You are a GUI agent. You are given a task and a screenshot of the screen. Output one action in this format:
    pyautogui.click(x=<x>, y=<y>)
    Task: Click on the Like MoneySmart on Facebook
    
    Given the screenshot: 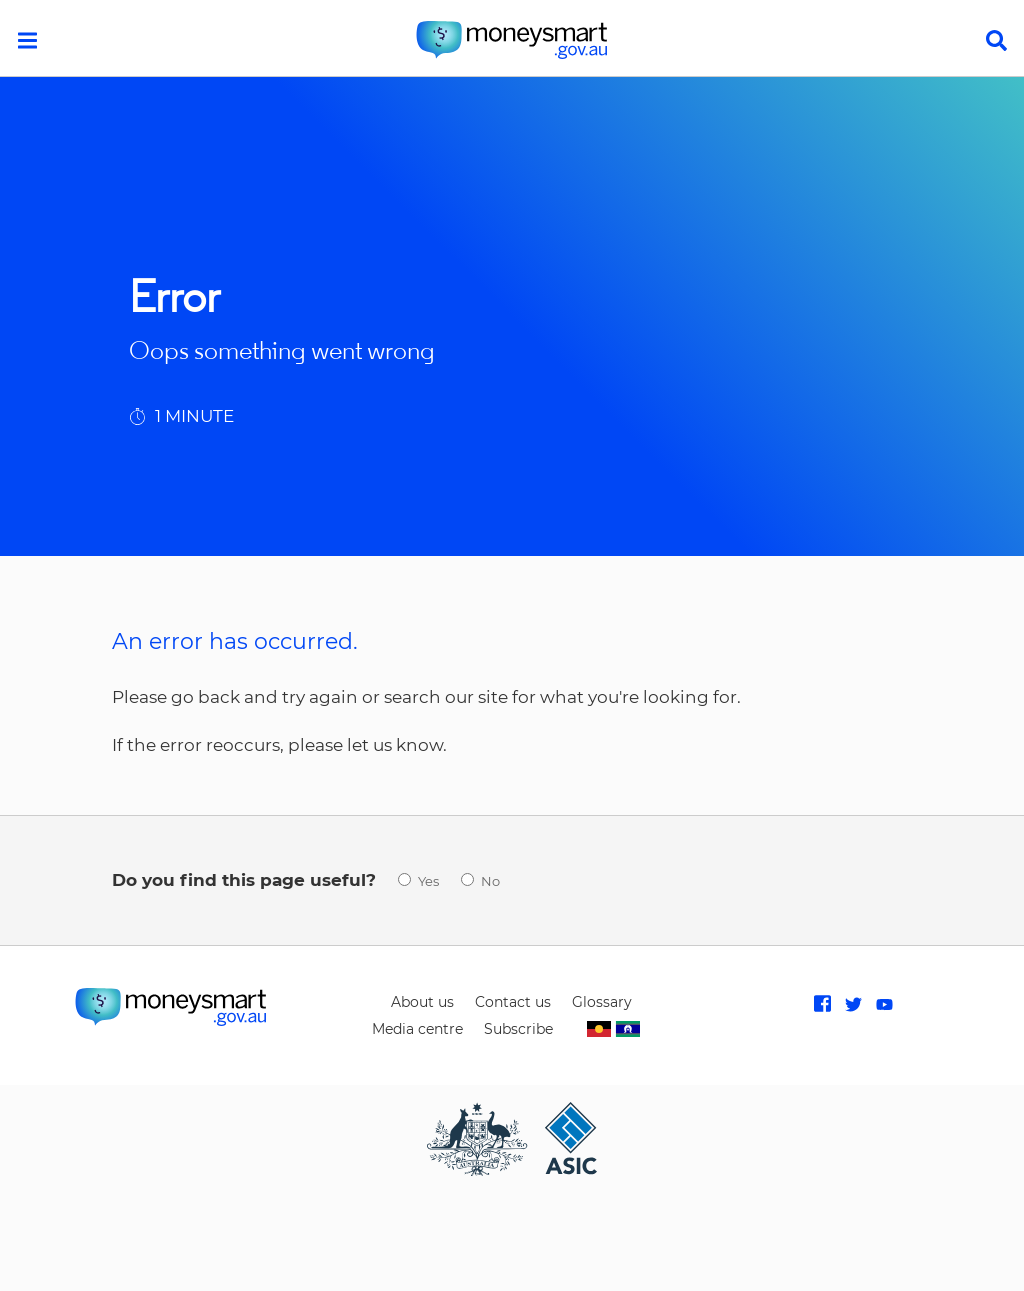 What is the action you would take?
    pyautogui.click(x=822, y=1004)
    